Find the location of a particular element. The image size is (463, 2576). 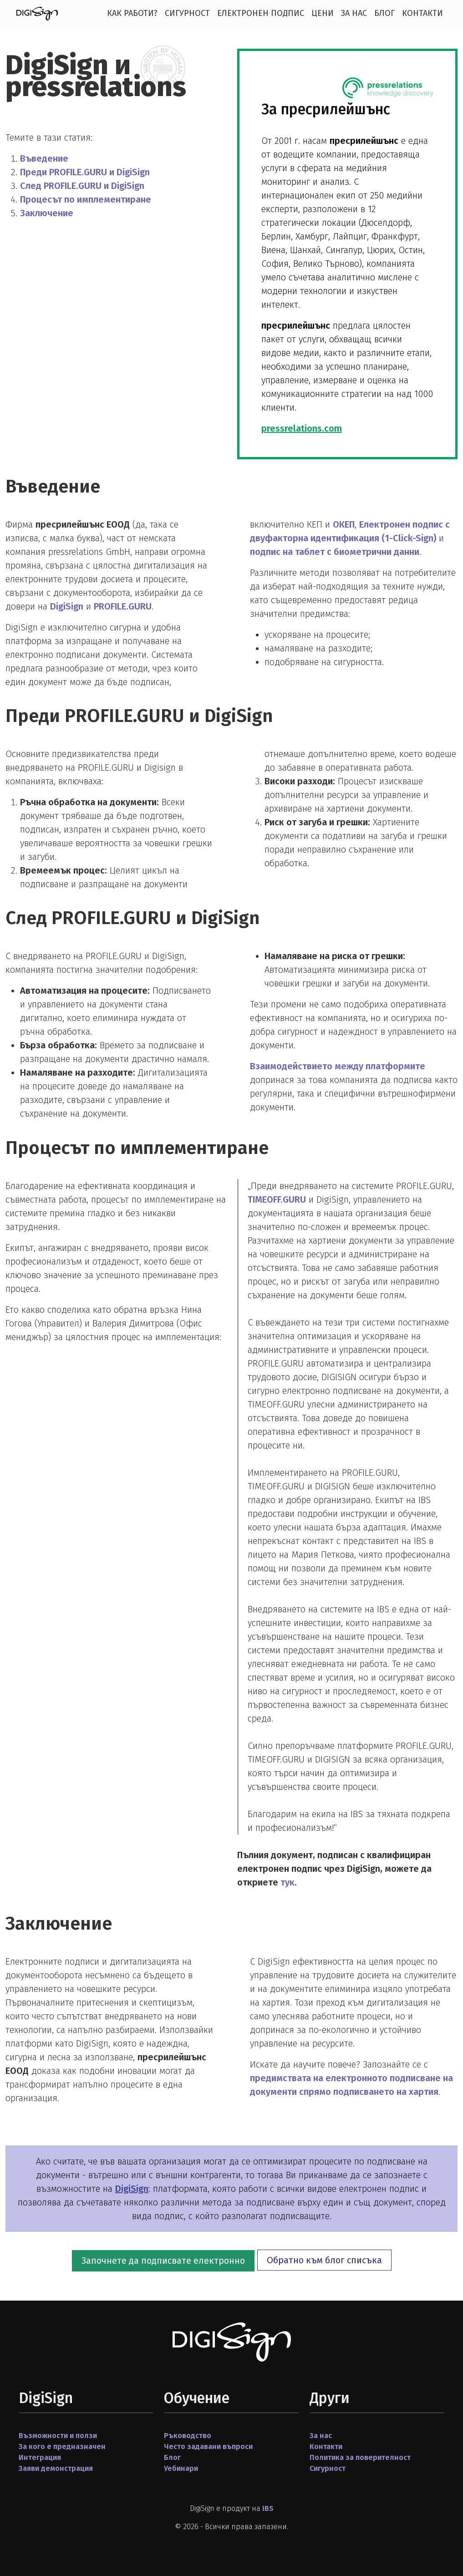

Сигурност is located at coordinates (187, 13).